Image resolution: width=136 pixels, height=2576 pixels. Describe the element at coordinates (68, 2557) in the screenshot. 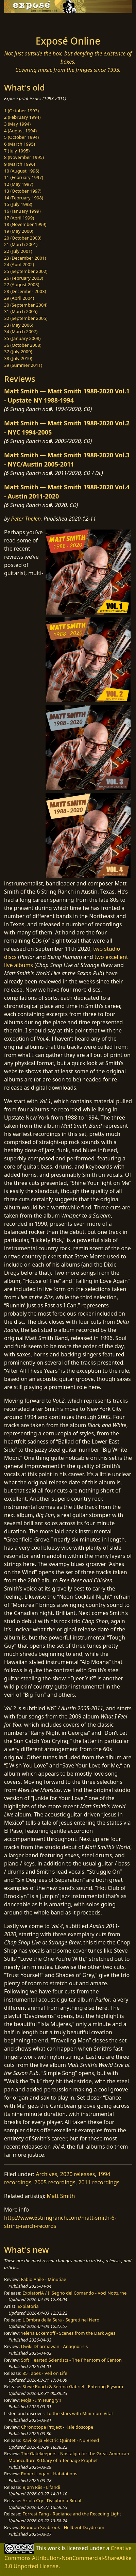

I see `Creative Commons Attribution-NonCommercial-ShareAlike 3.0 Unported License` at that location.